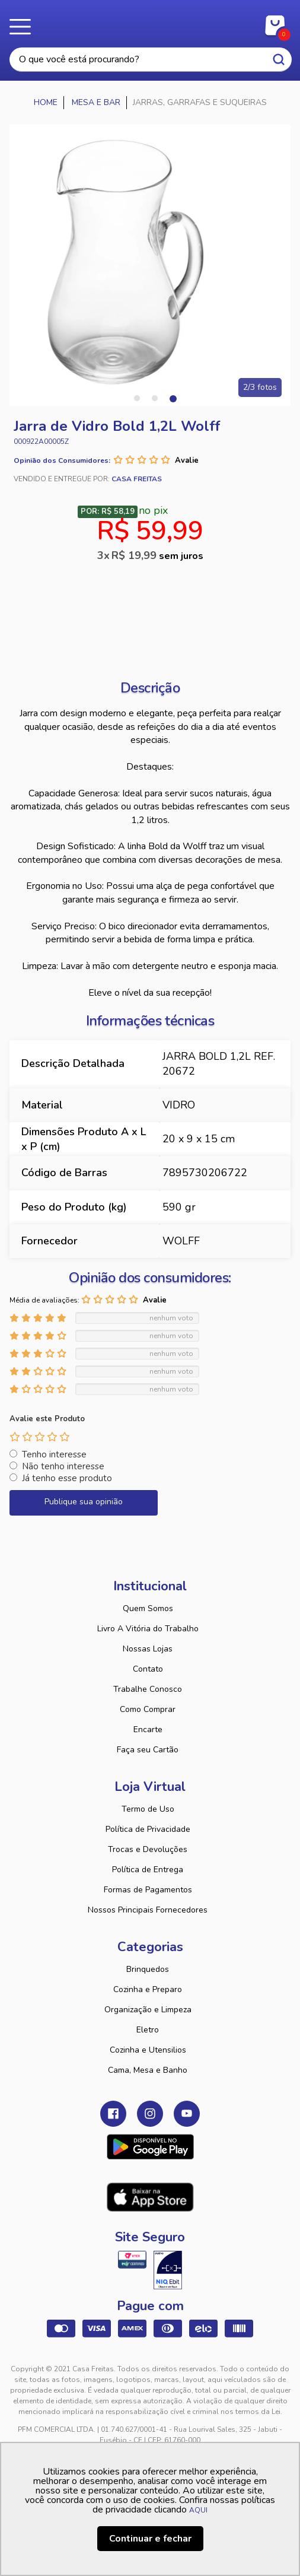 The height and width of the screenshot is (2576, 300). What do you see at coordinates (150, 59) in the screenshot?
I see `[textbox]` at bounding box center [150, 59].